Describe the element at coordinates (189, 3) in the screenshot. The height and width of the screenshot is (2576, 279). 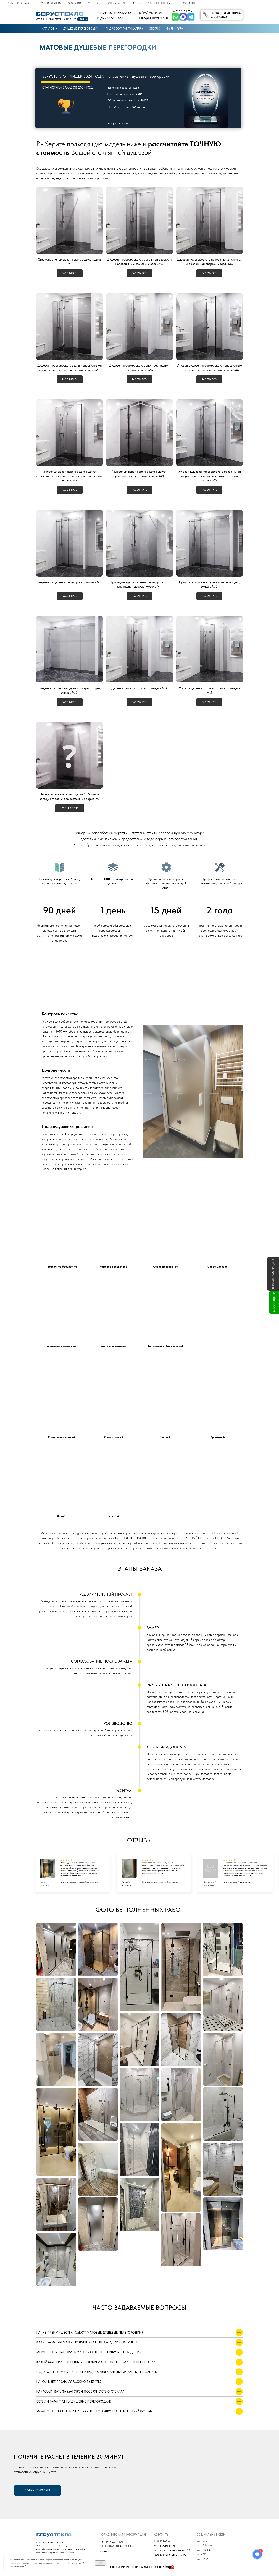
I see `Контакты` at that location.